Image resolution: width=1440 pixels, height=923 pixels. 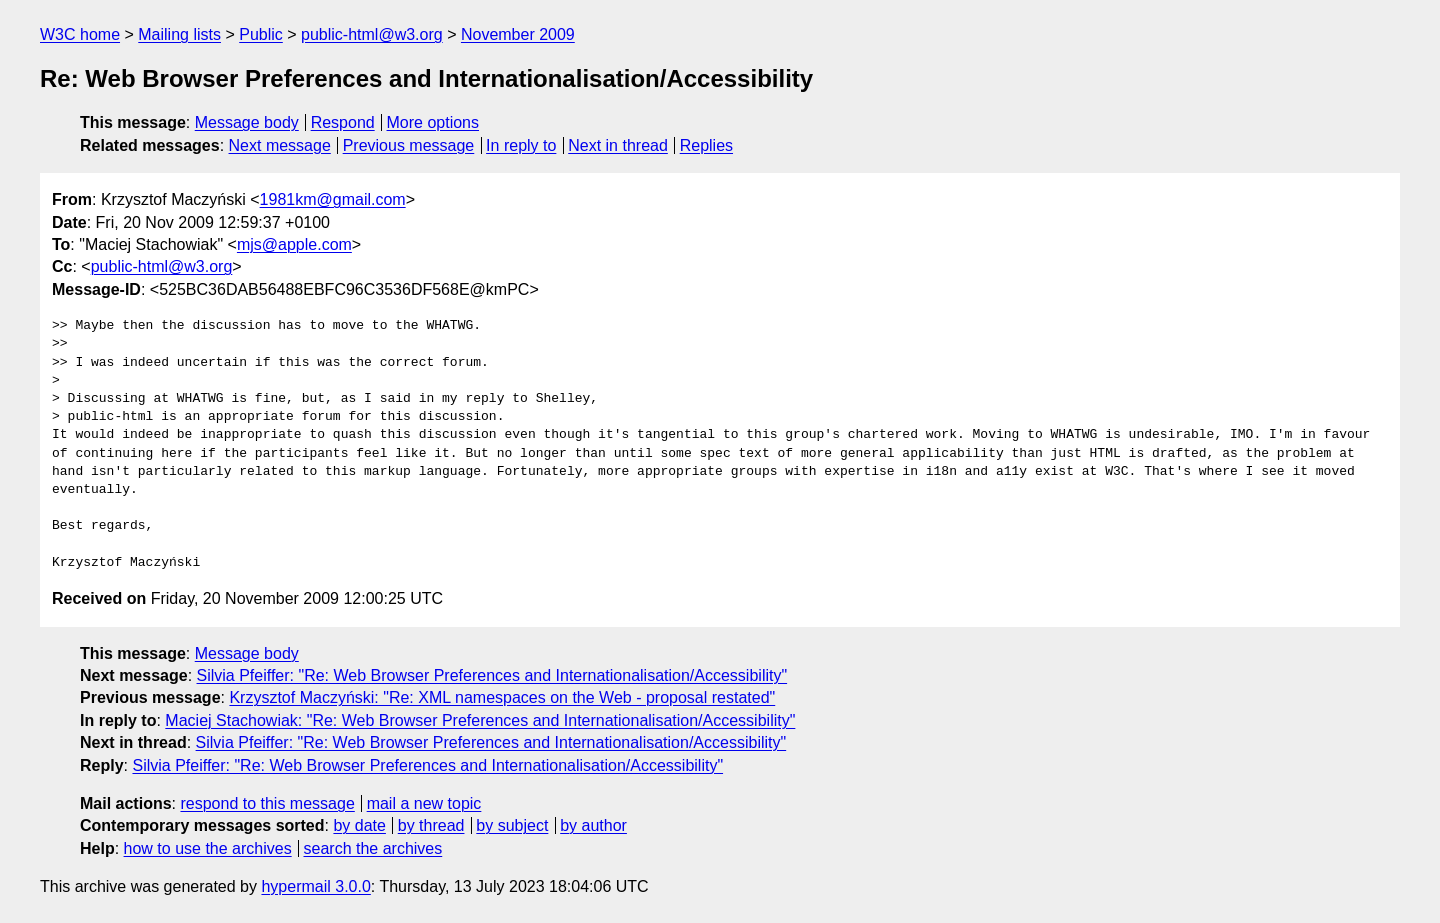 What do you see at coordinates (359, 825) in the screenshot?
I see `by date` at bounding box center [359, 825].